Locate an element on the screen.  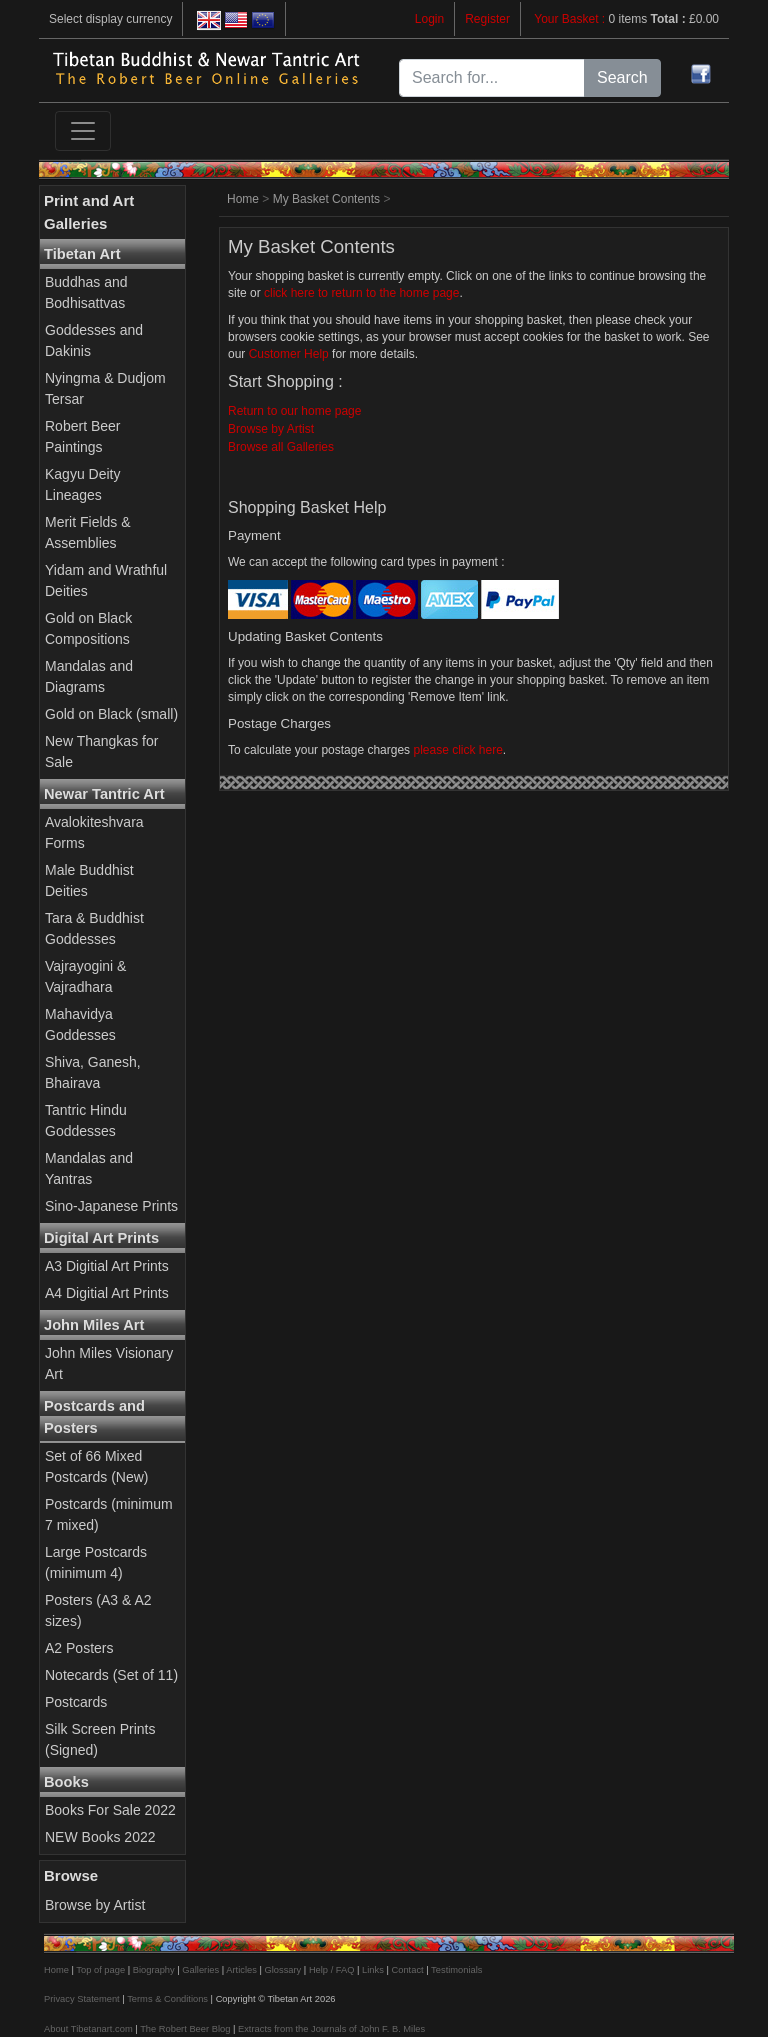
Contact is located at coordinates (408, 1970).